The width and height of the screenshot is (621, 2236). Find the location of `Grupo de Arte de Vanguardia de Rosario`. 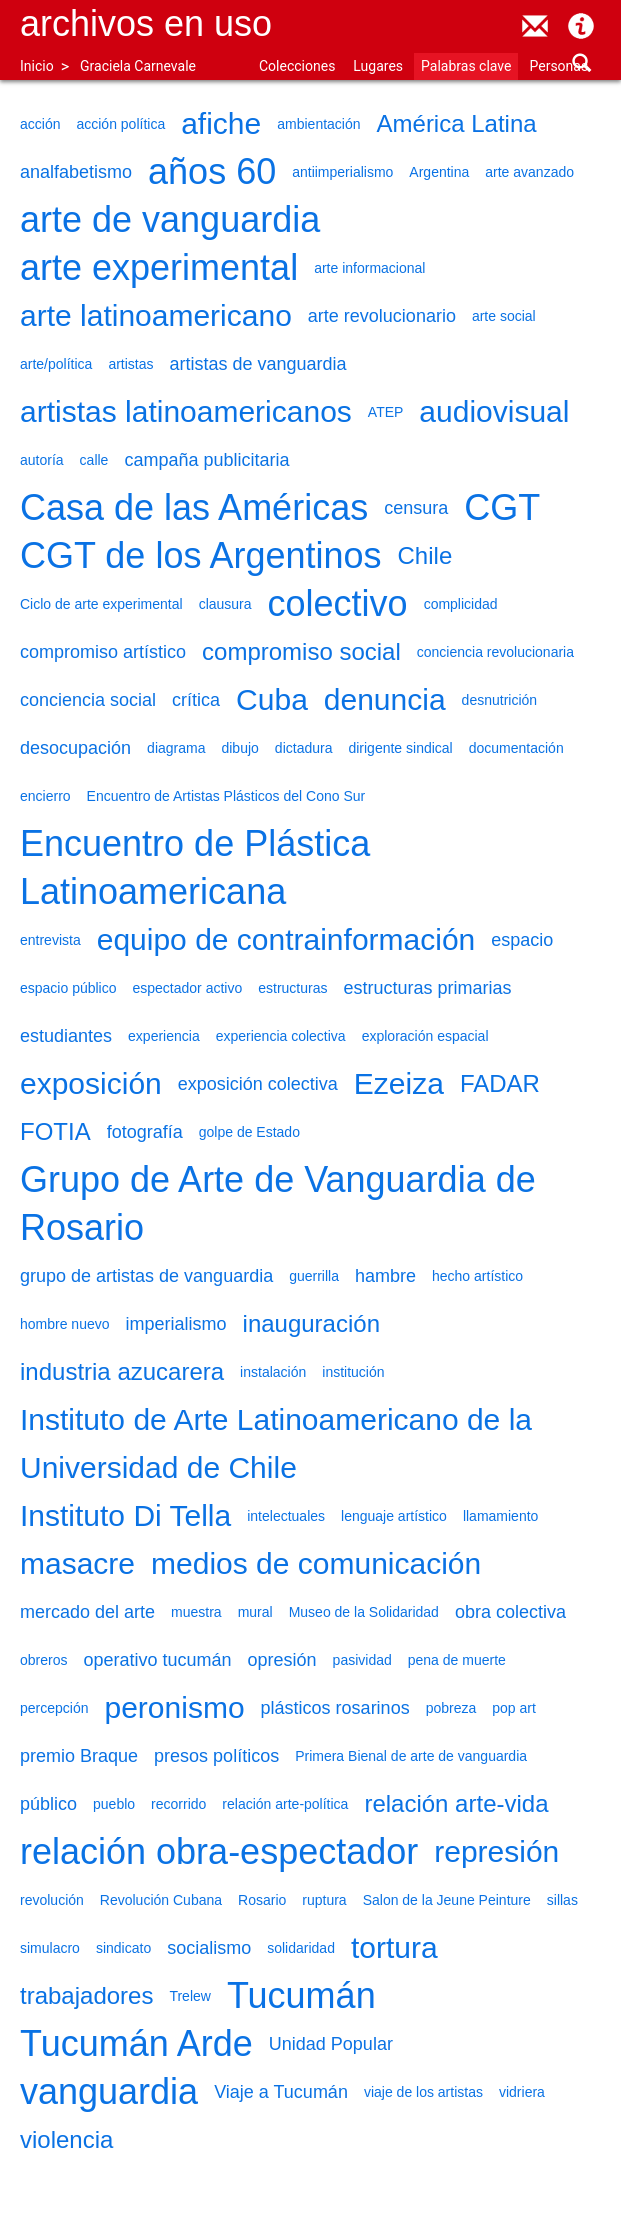

Grupo de Arte de Vanguardia de Rosario is located at coordinates (278, 1203).